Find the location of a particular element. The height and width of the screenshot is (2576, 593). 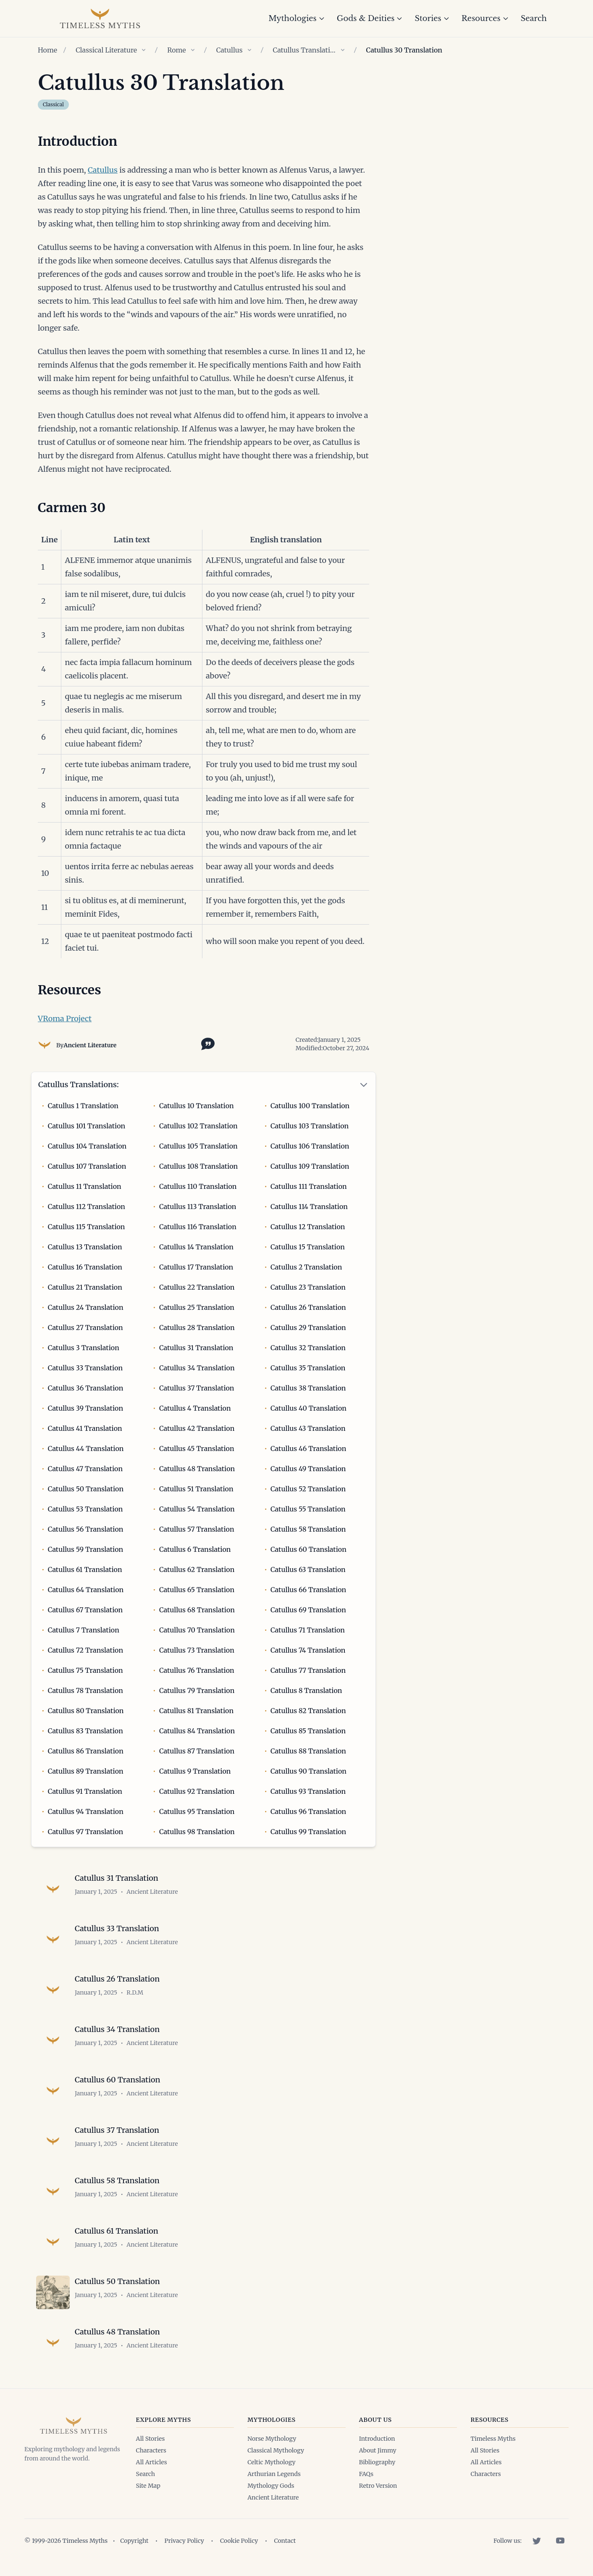

Retro Version is located at coordinates (378, 2485).